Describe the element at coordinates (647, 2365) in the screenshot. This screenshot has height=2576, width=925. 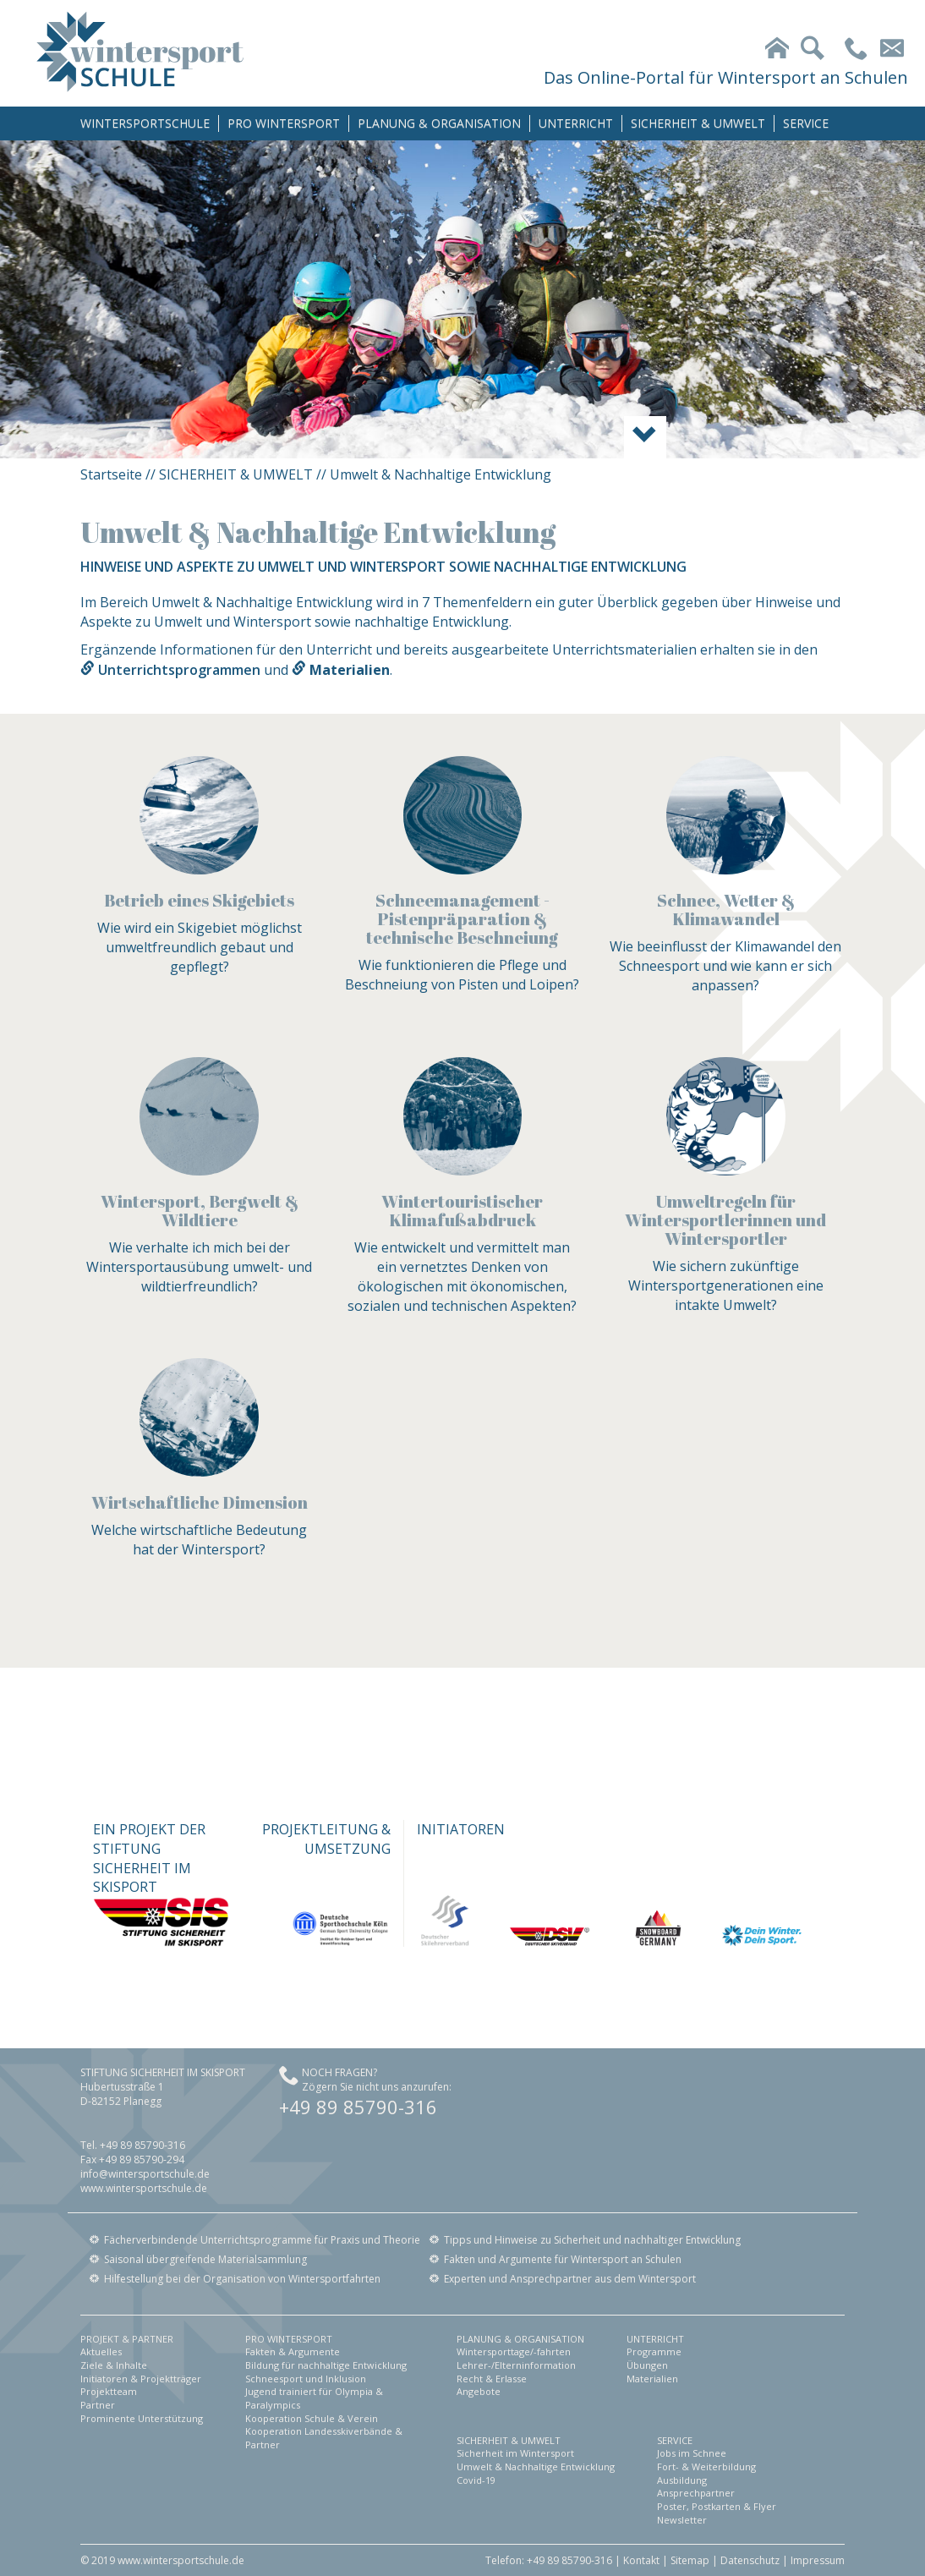
I see `Übungen` at that location.